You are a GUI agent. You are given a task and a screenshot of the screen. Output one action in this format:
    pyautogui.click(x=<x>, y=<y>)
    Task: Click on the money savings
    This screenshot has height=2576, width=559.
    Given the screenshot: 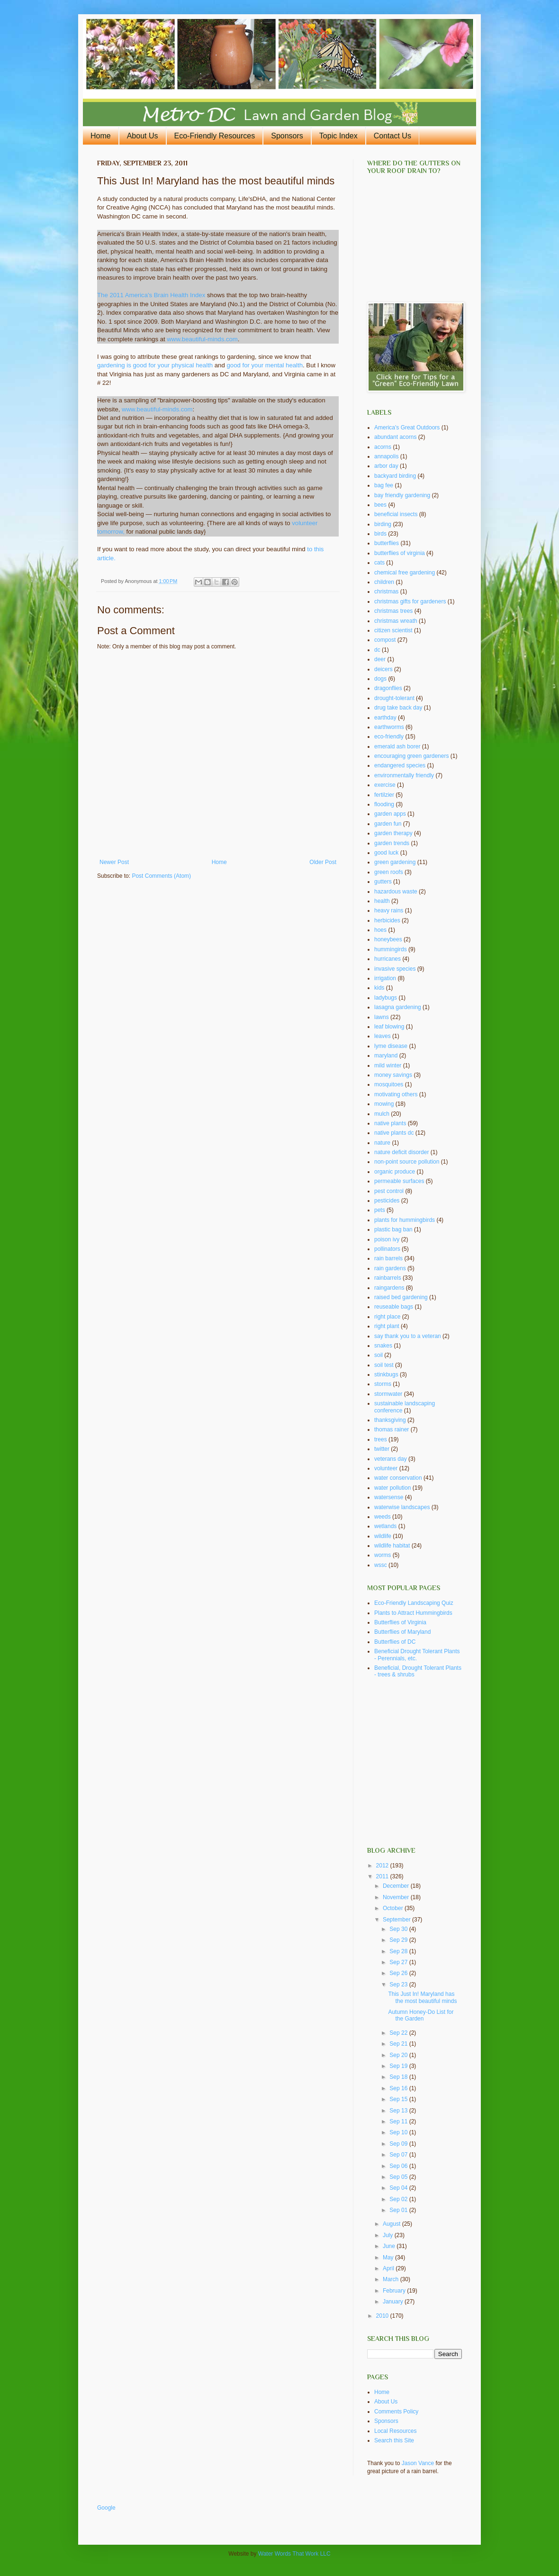 What is the action you would take?
    pyautogui.click(x=393, y=1075)
    